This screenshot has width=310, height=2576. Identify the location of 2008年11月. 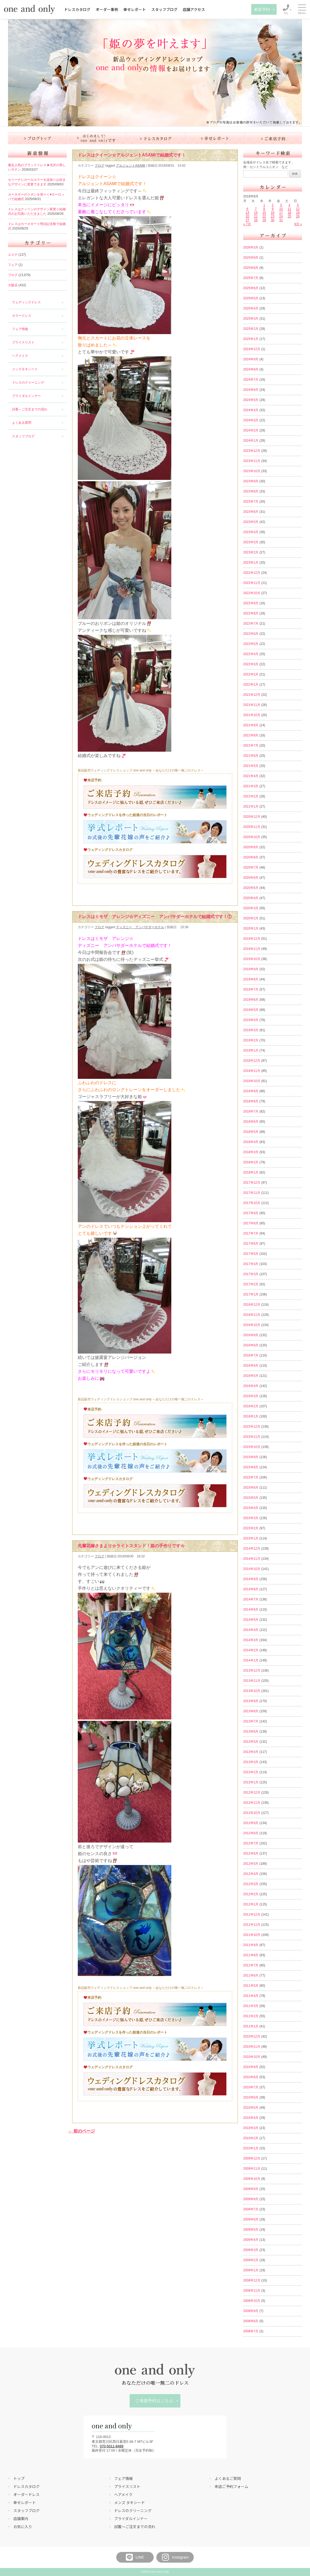
(251, 2290).